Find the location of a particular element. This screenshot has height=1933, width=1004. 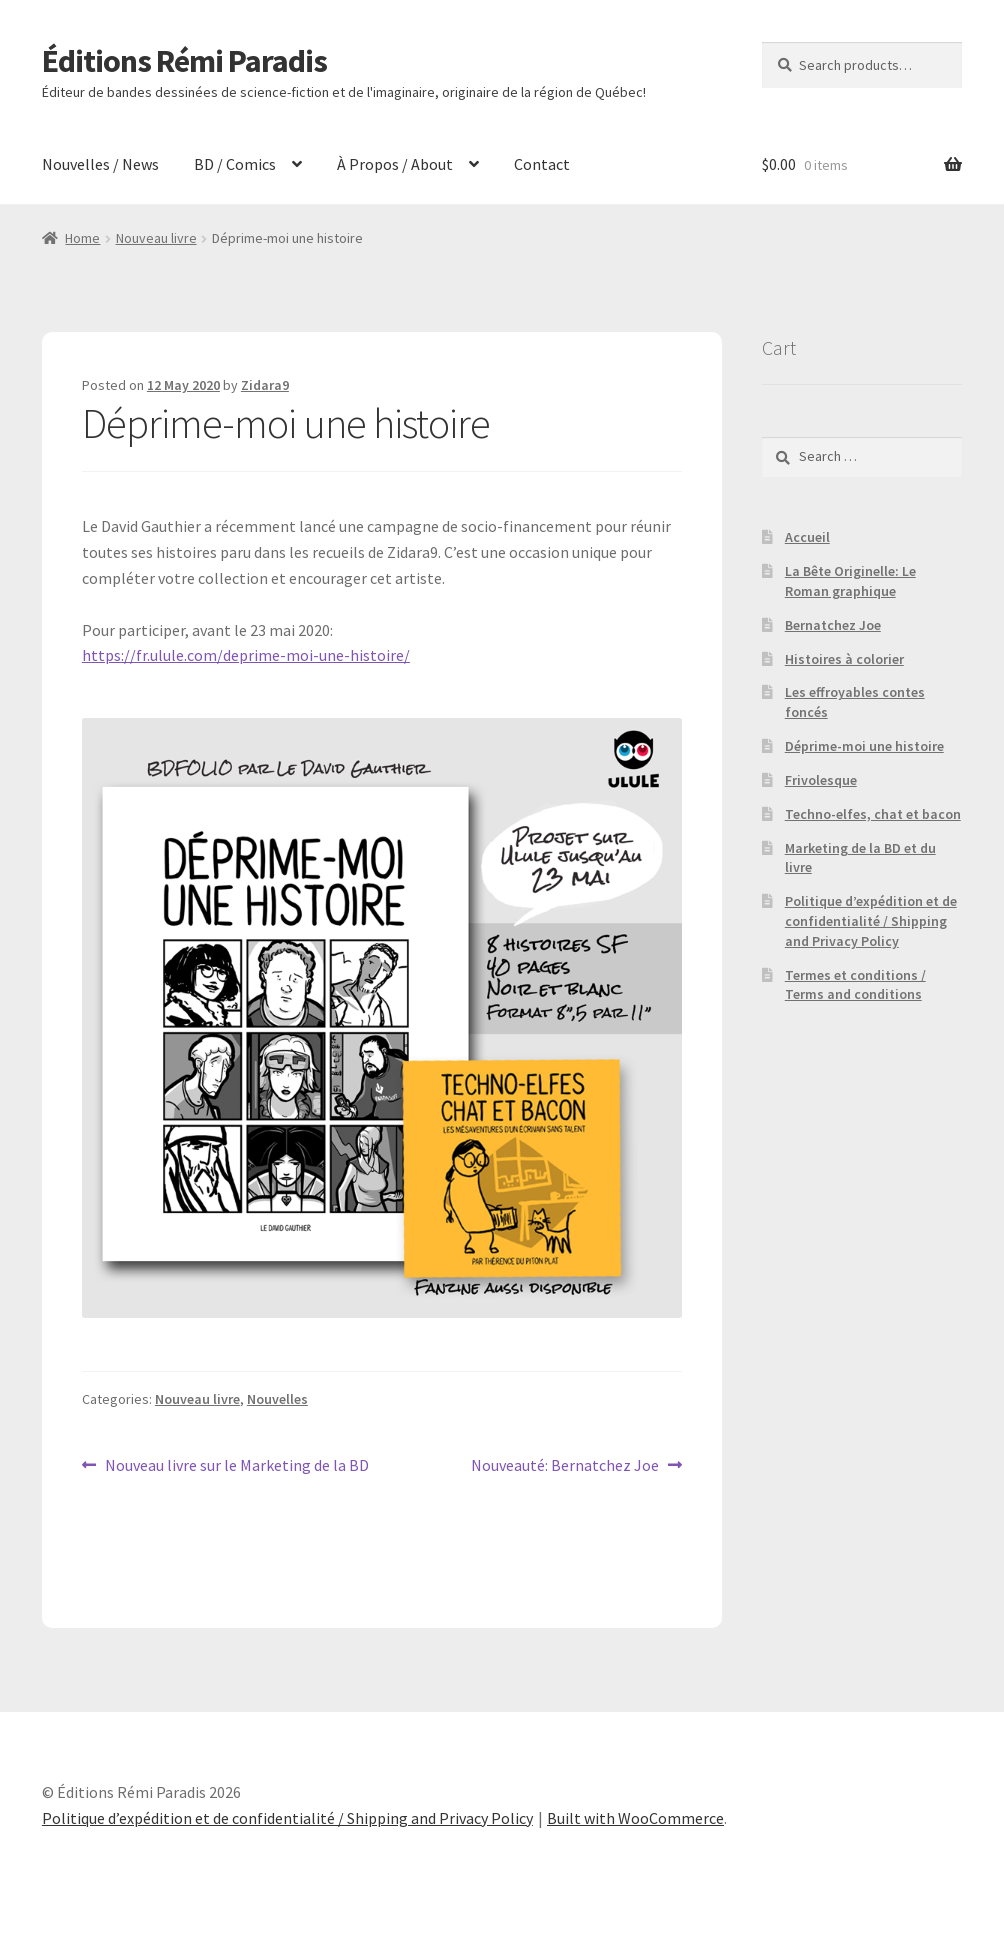

Zidara9 is located at coordinates (265, 385).